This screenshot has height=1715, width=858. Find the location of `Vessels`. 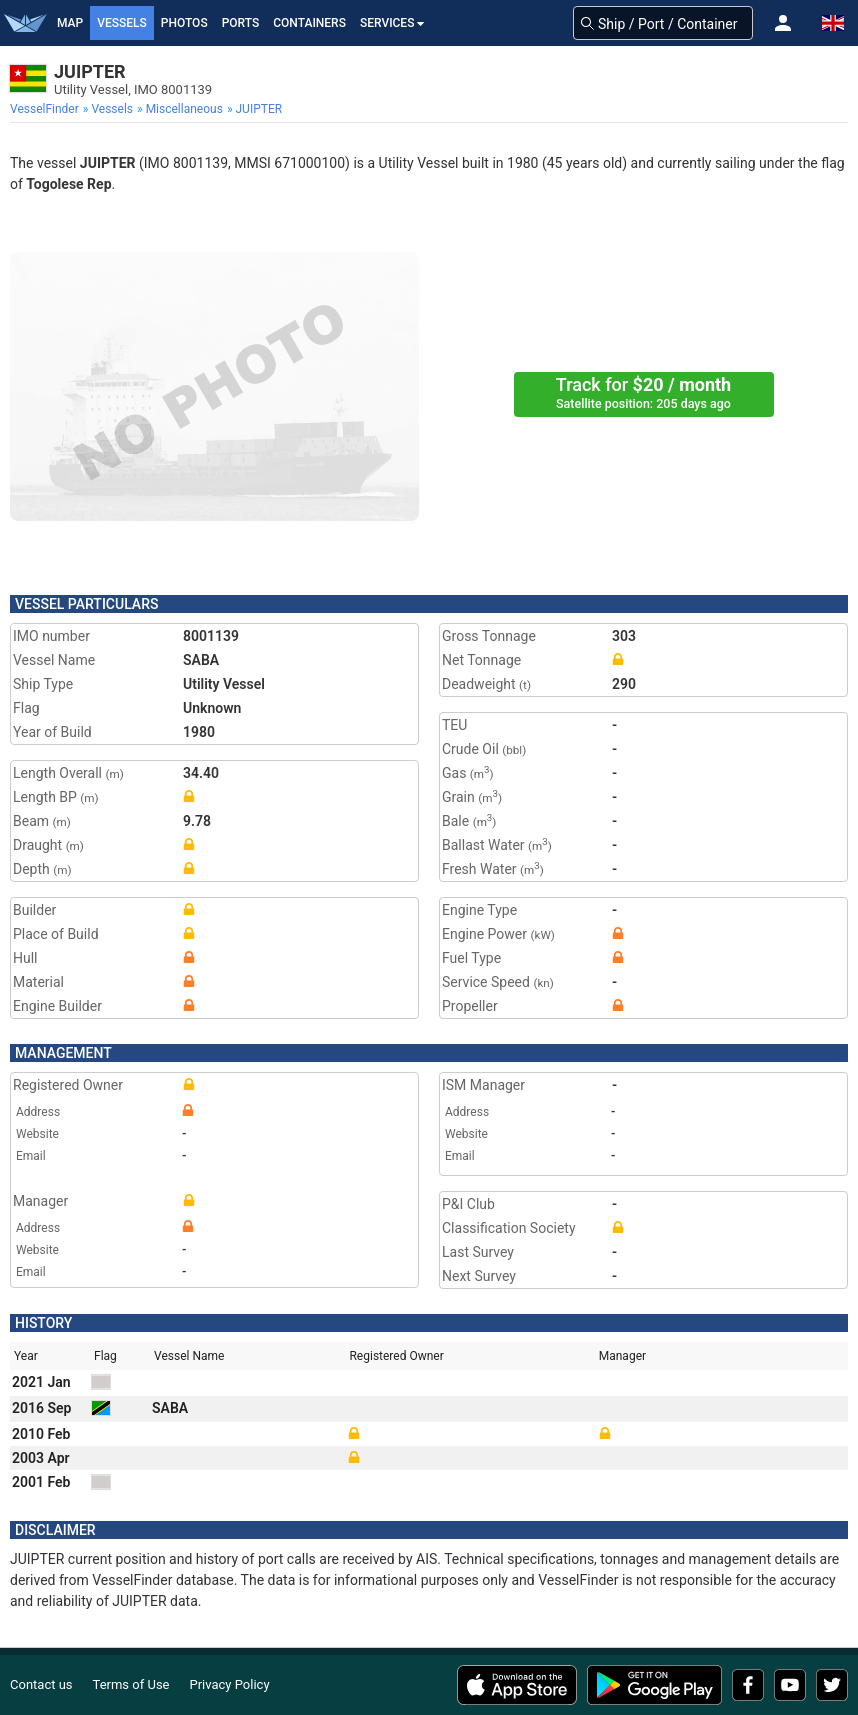

Vessels is located at coordinates (122, 23).